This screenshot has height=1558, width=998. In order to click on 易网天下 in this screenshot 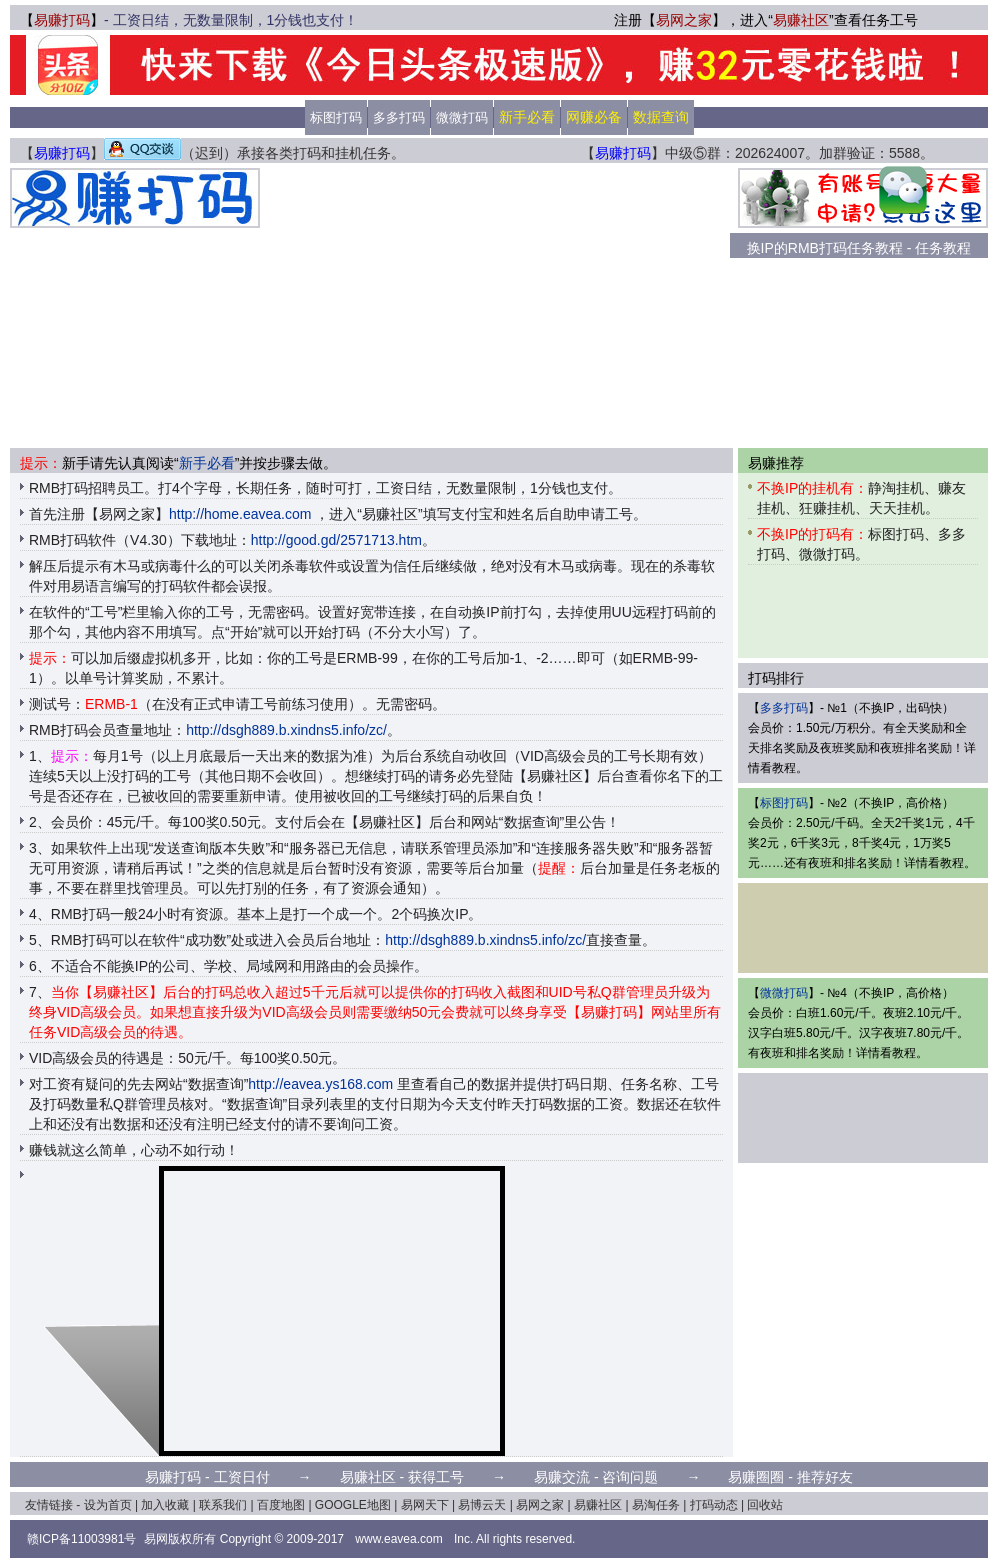, I will do `click(425, 1505)`.